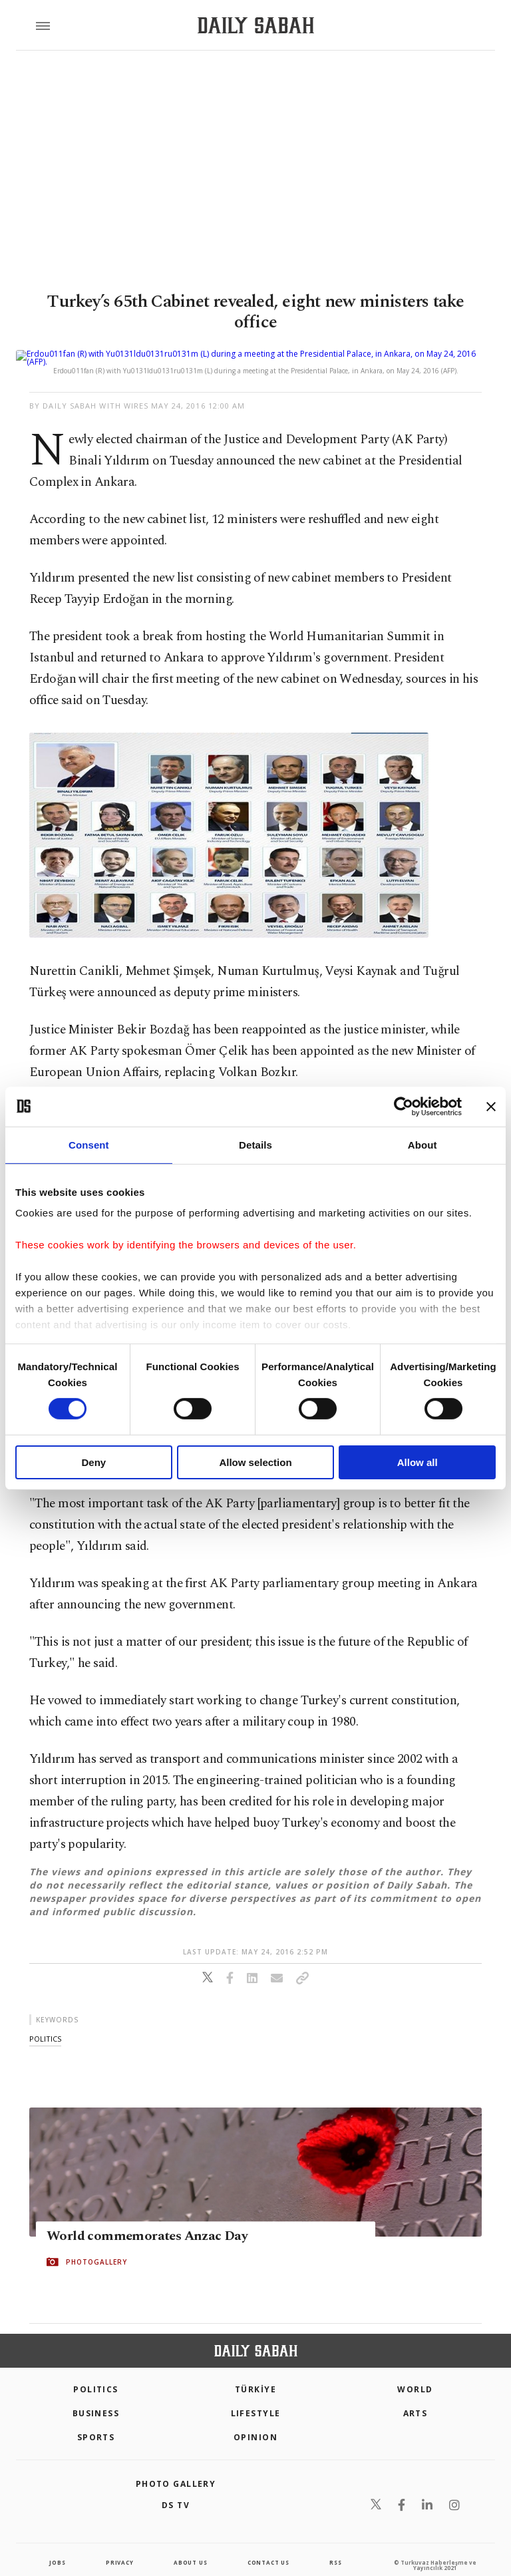  I want to click on PHOTOGALLERY, so click(96, 2246).